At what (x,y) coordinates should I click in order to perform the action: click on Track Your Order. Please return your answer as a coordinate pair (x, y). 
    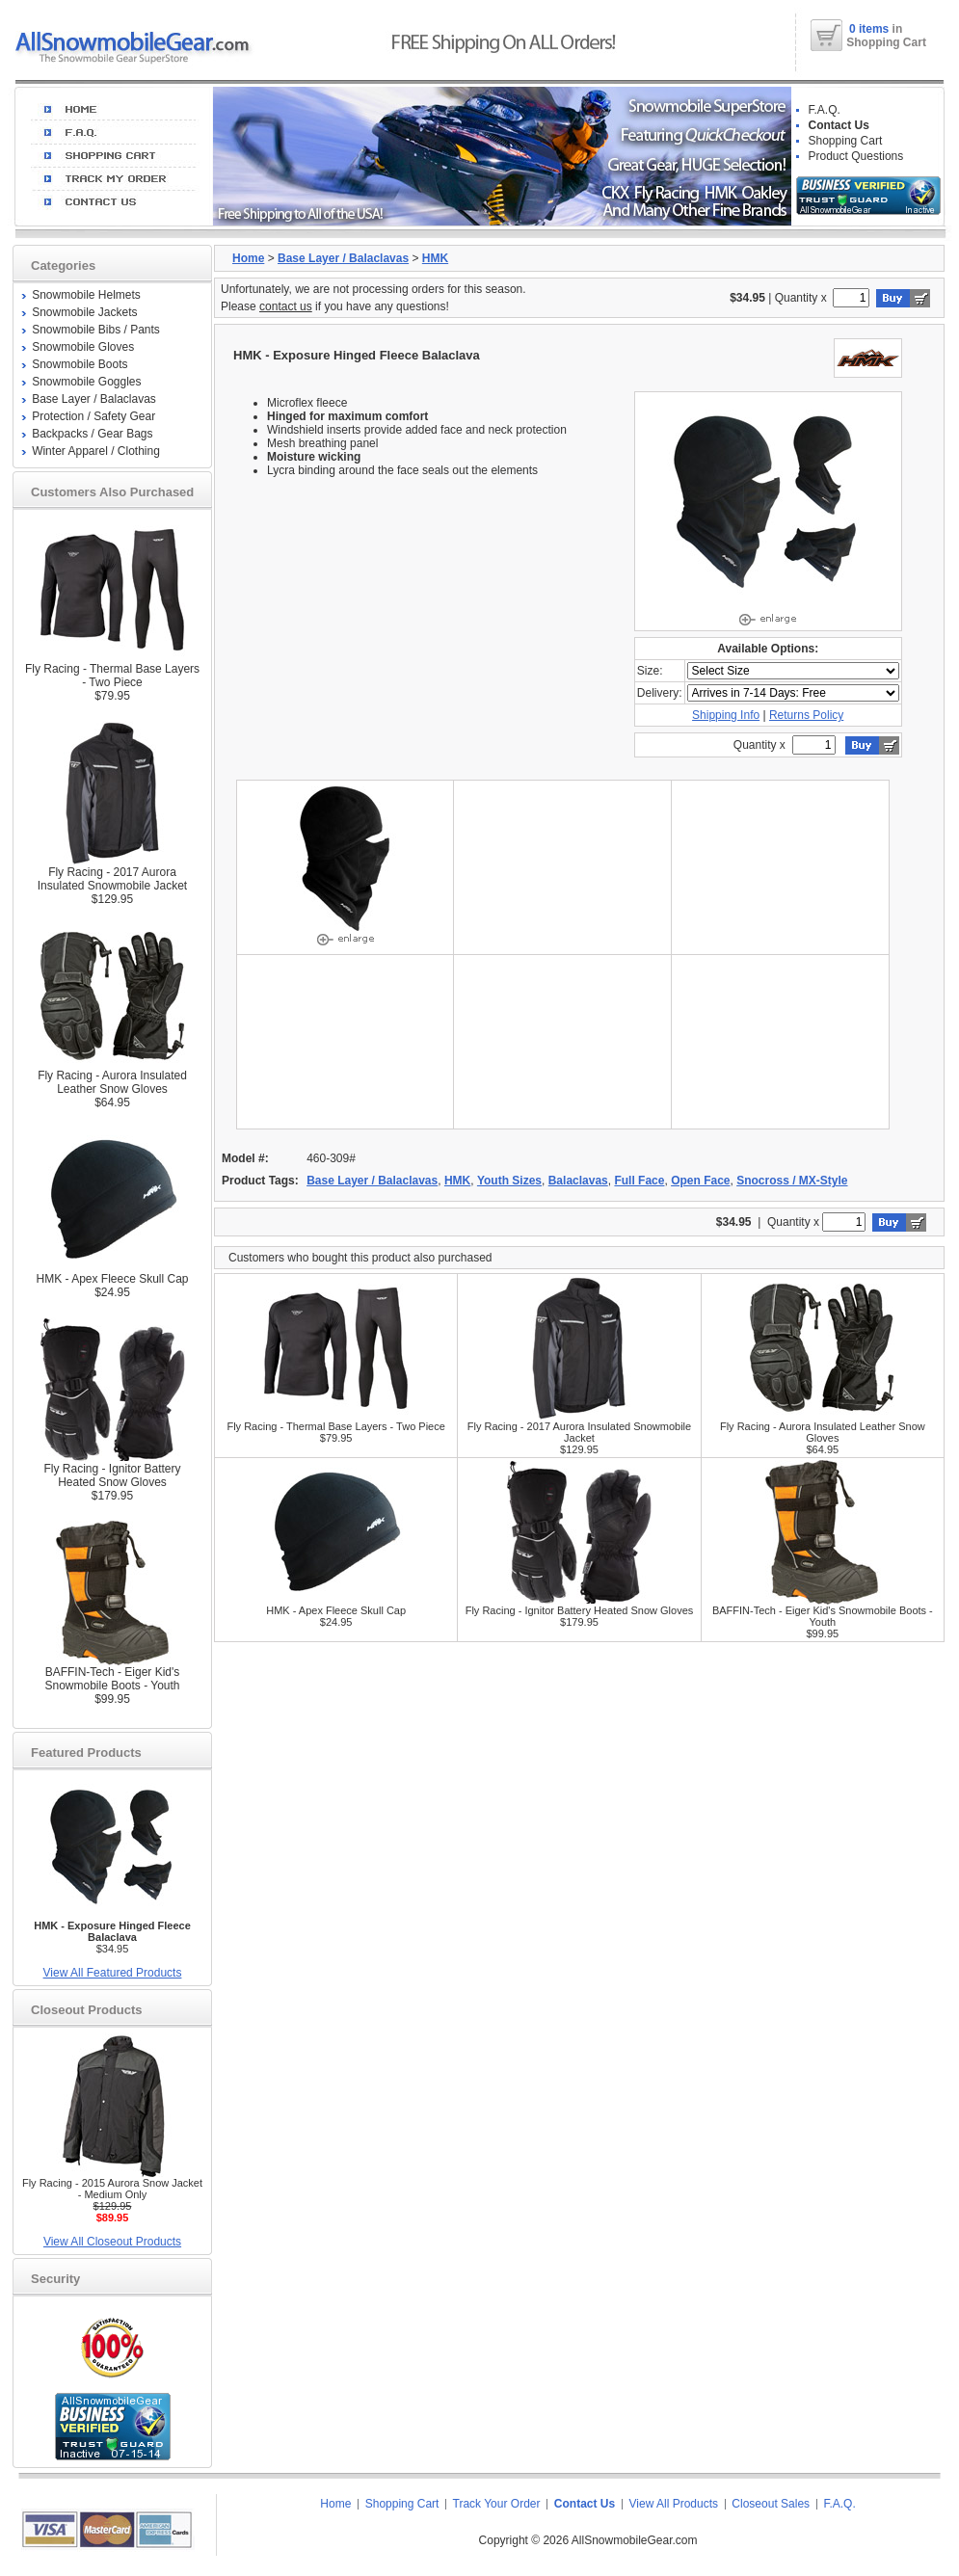
    Looking at the image, I should click on (497, 2503).